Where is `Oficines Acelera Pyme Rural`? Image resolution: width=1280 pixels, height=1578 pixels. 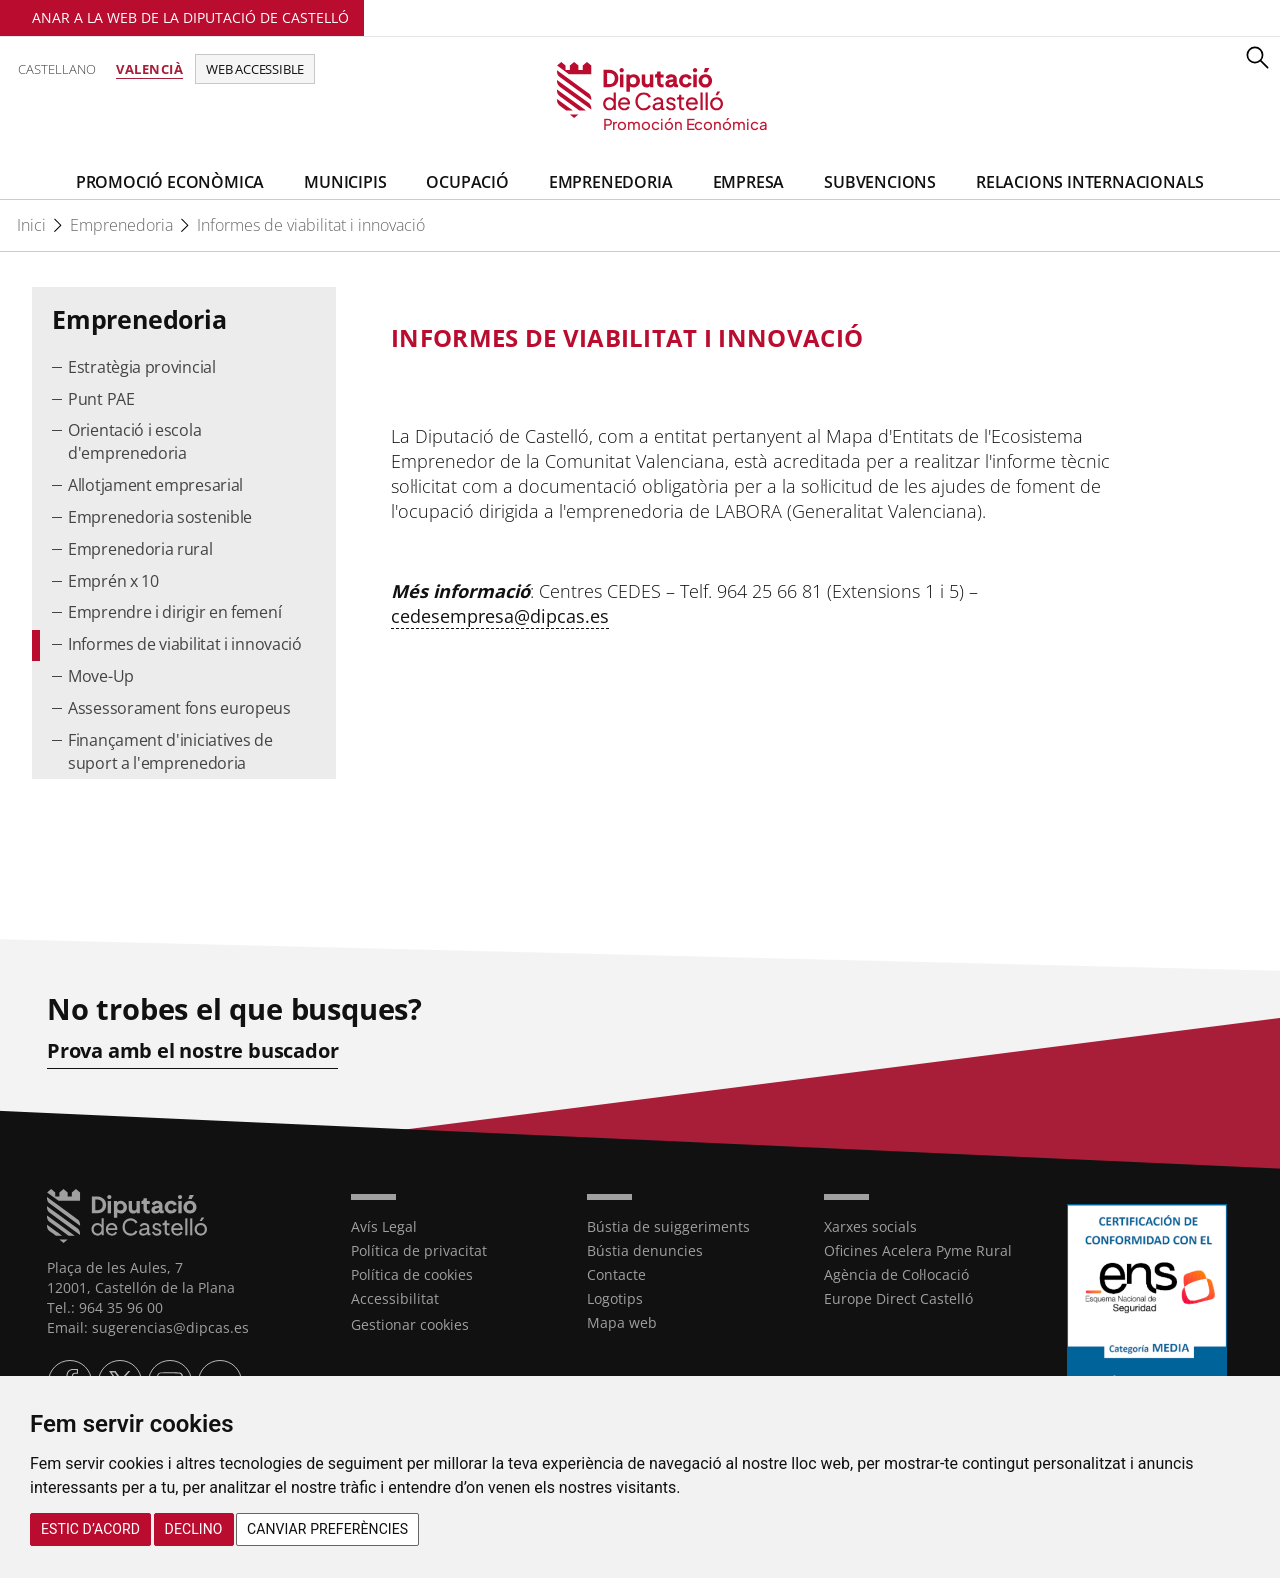
Oficines Acelera Pyme Rural is located at coordinates (918, 1250).